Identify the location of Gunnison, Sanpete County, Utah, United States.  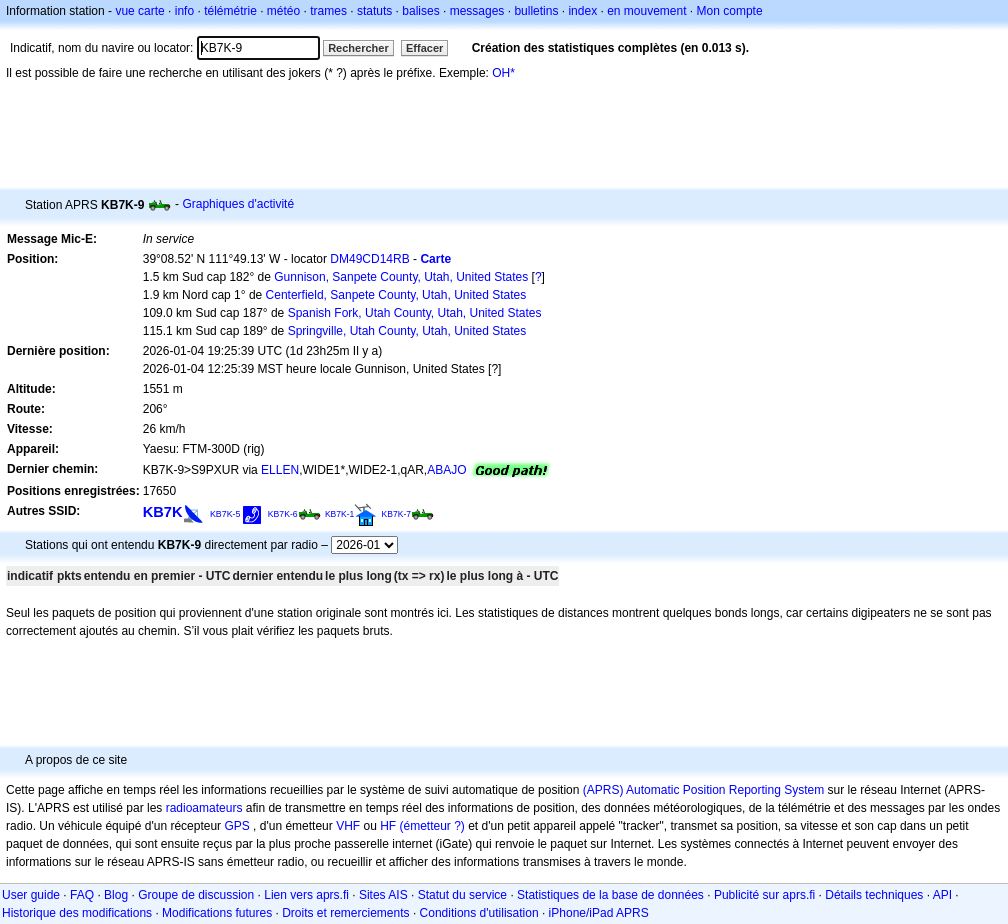
(401, 277).